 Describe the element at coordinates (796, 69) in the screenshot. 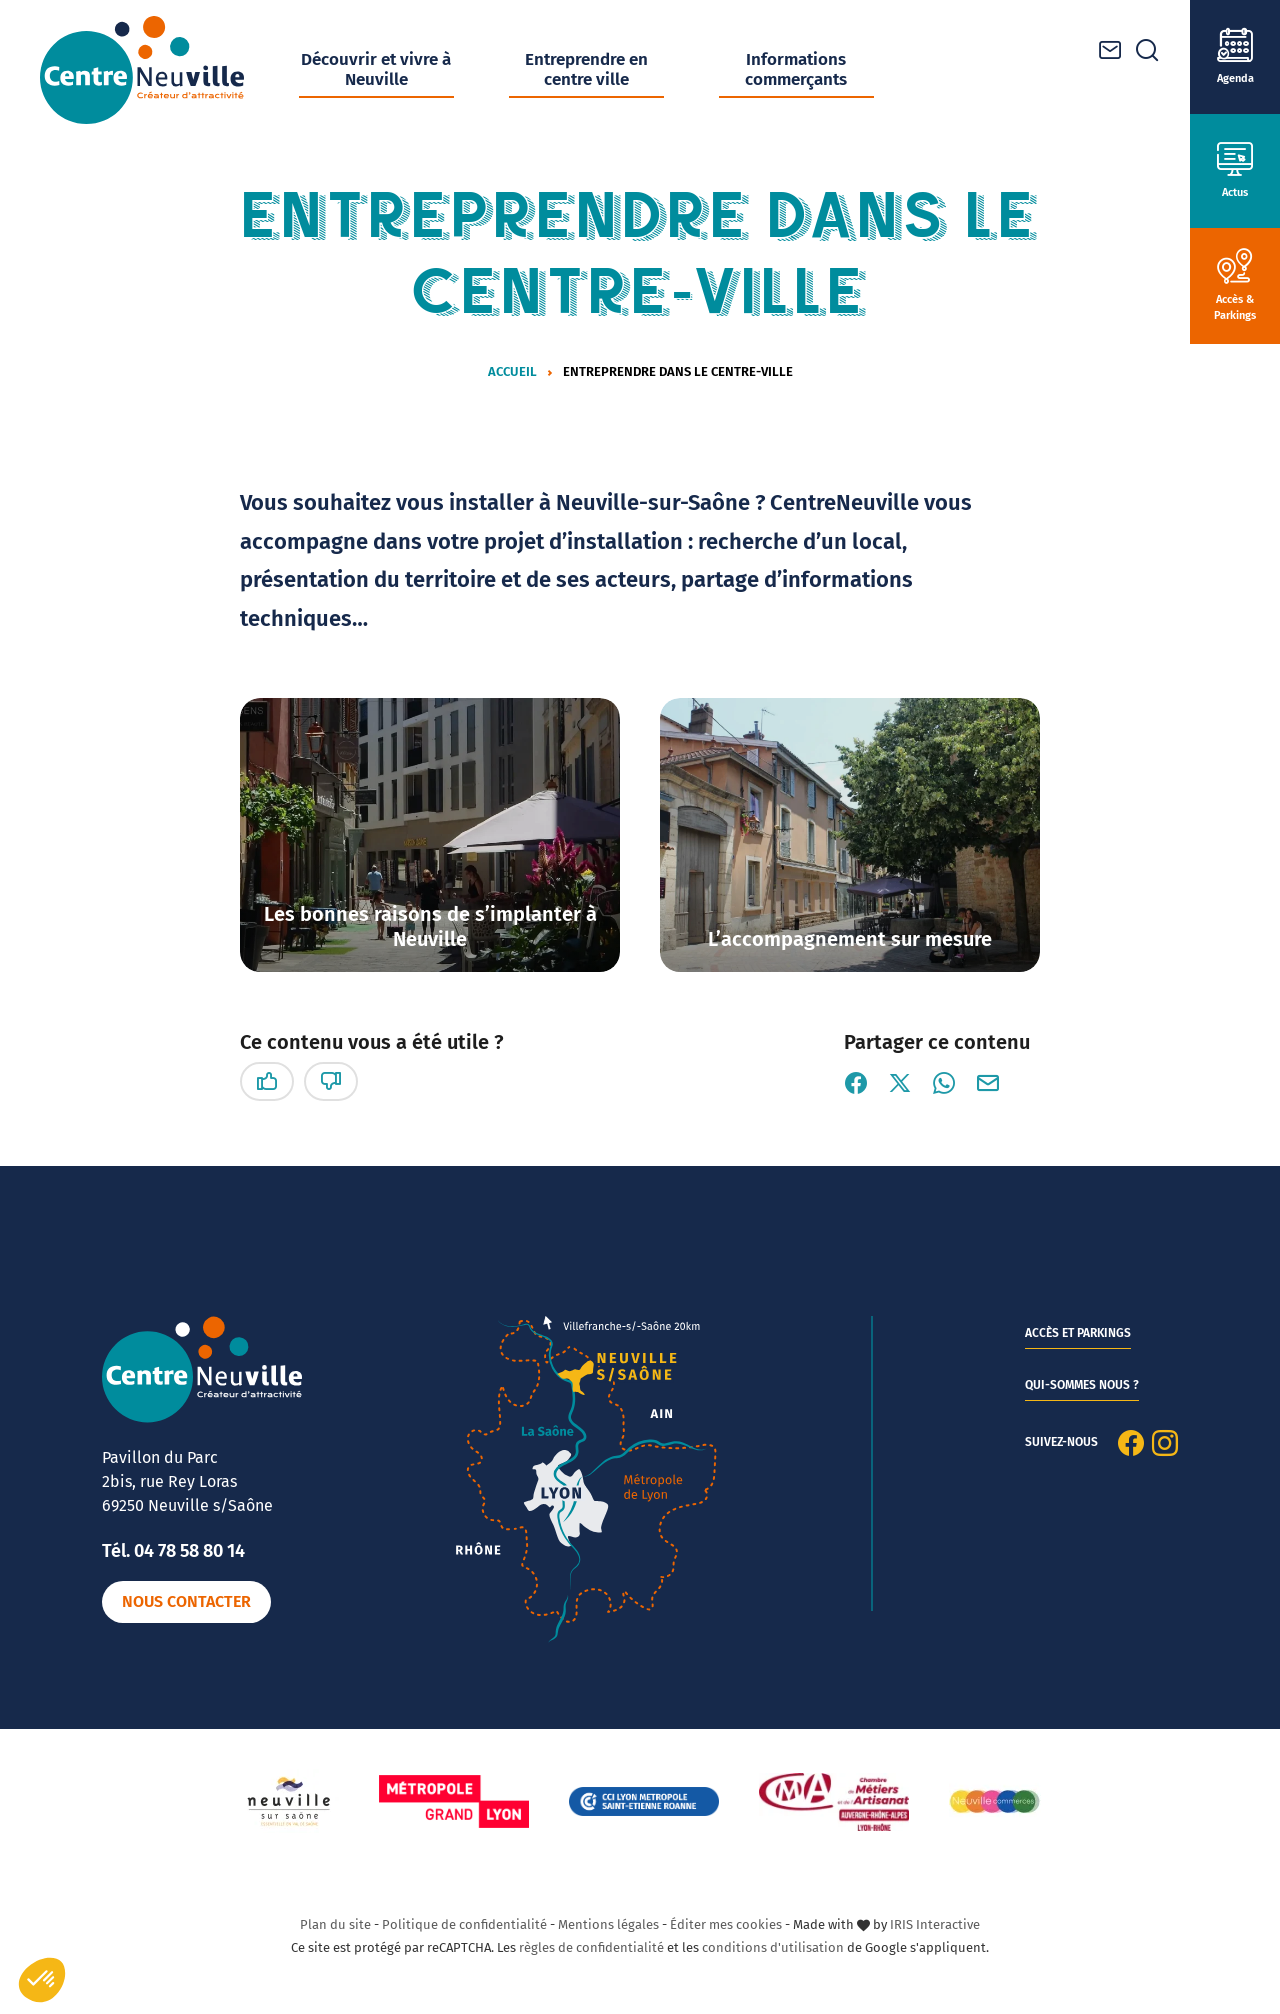

I see `Informations commerçants` at that location.